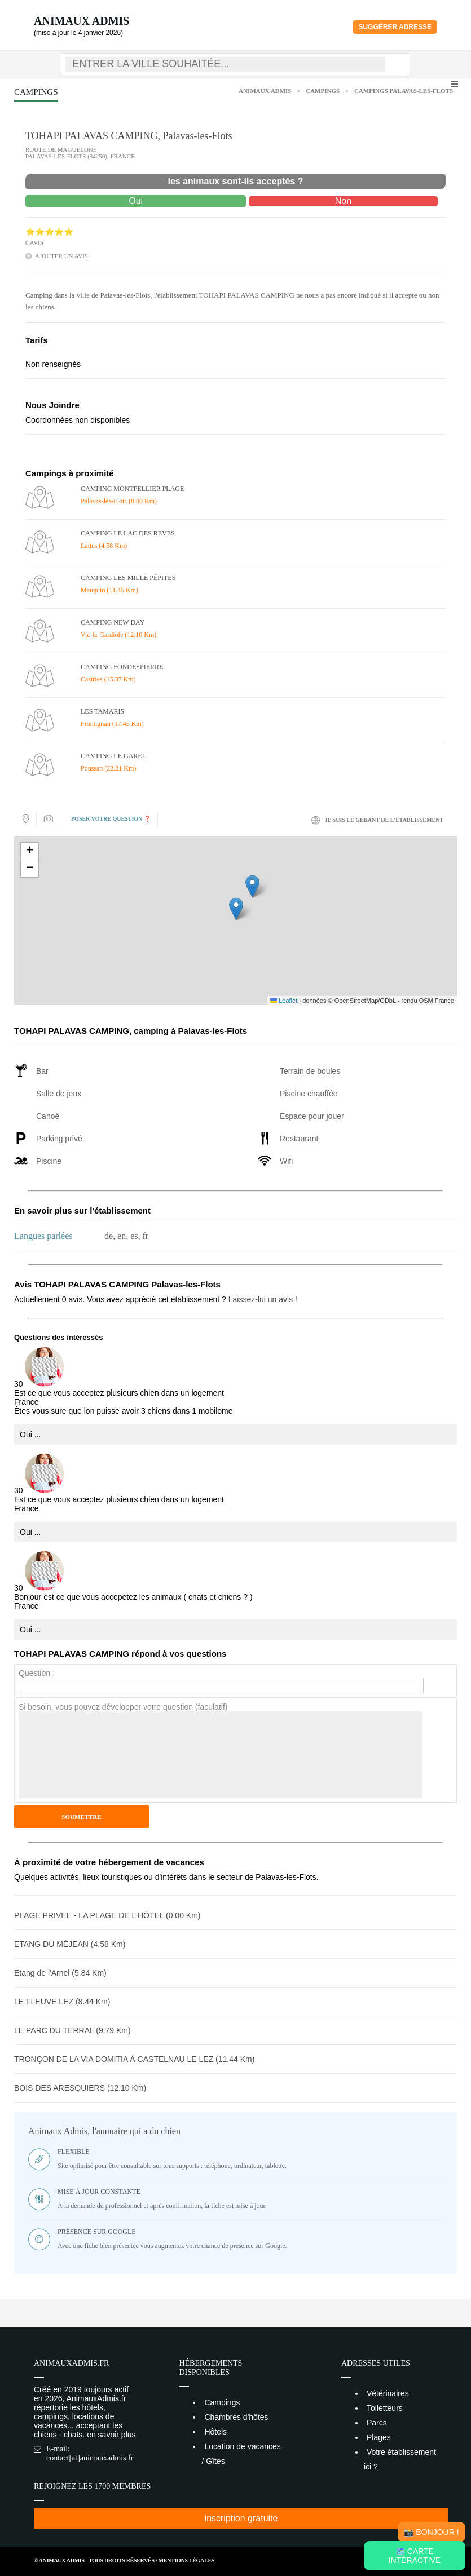  What do you see at coordinates (395, 27) in the screenshot?
I see `Suggérer adresse` at bounding box center [395, 27].